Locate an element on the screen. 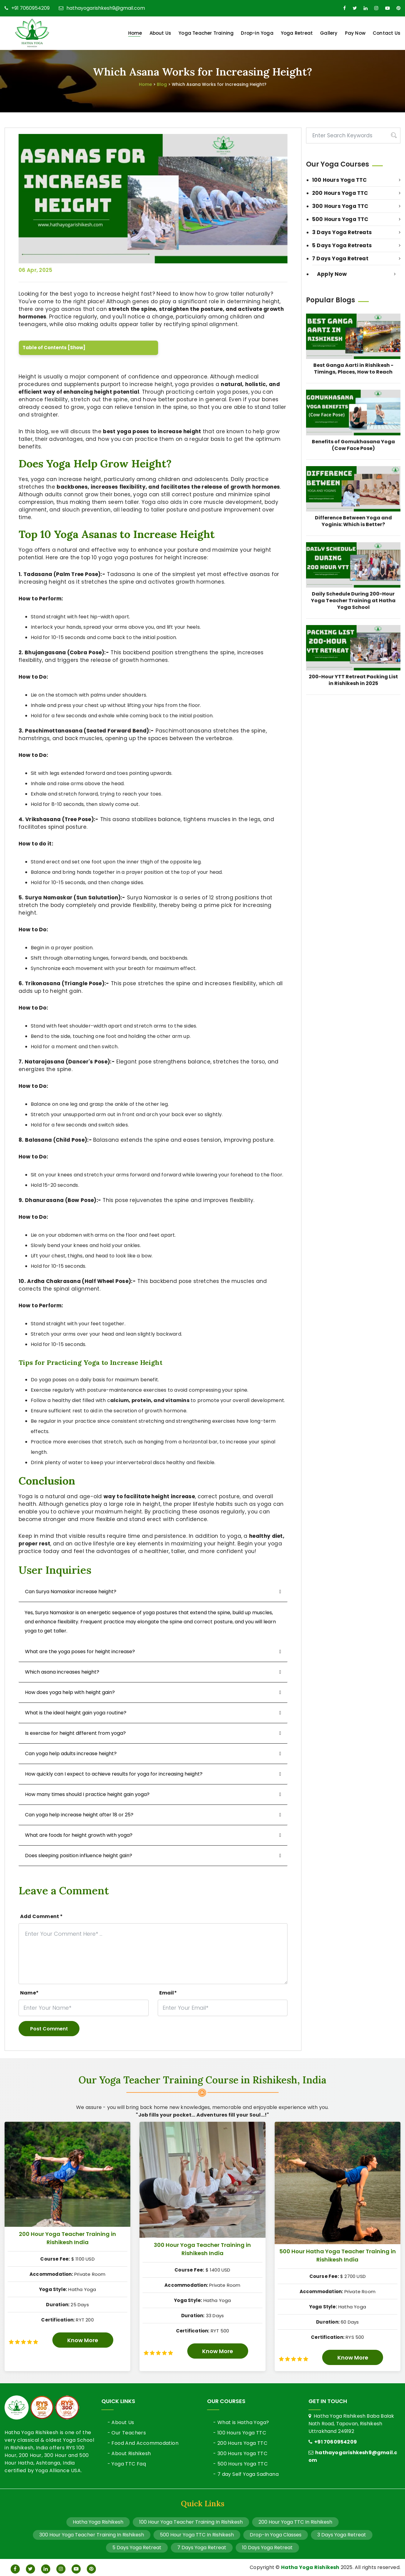 The width and height of the screenshot is (405, 2576). Benefits of Gomukhasana Yoga (Cow Face Pose) is located at coordinates (353, 445).